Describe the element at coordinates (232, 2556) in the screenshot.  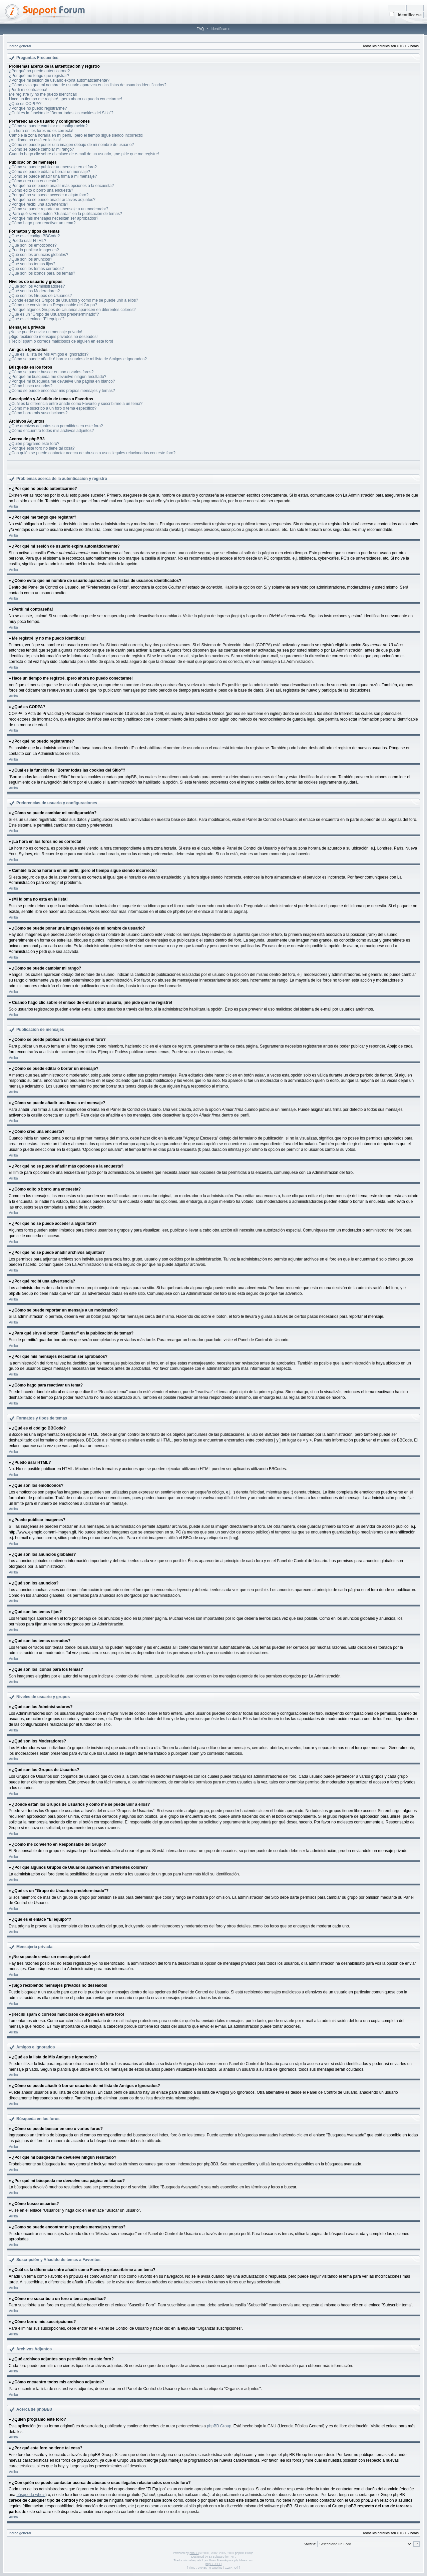
I see `PTF` at that location.